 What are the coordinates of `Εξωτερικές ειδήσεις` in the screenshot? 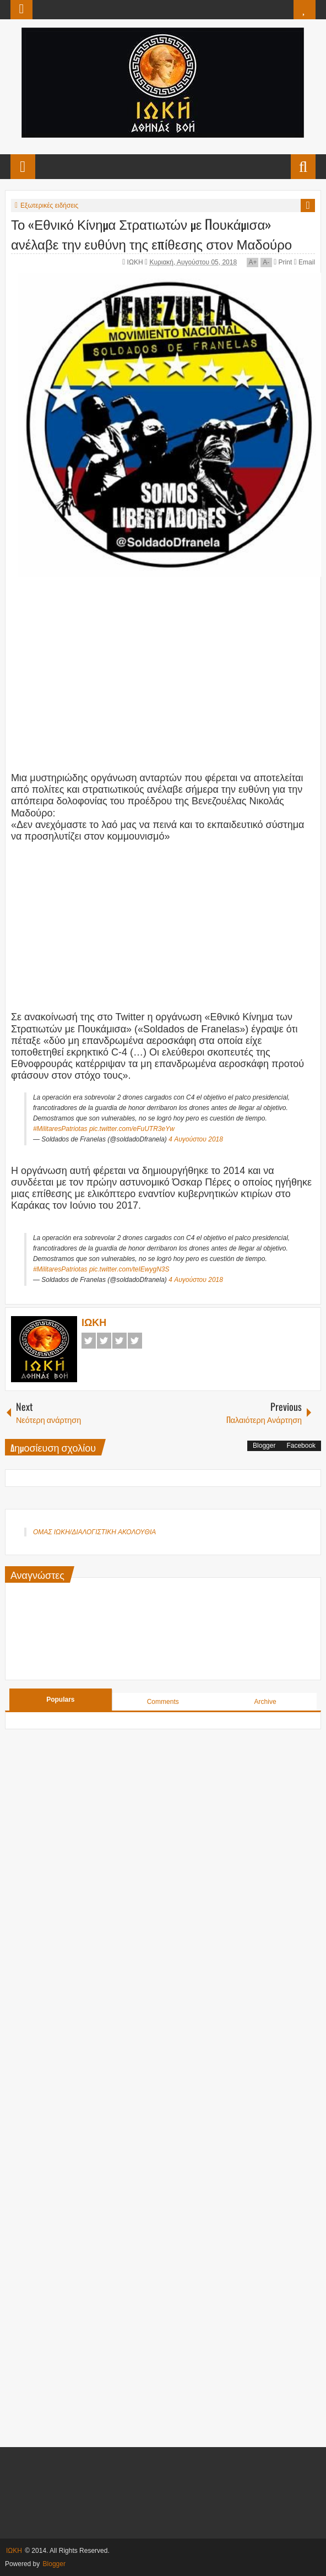 It's located at (49, 205).